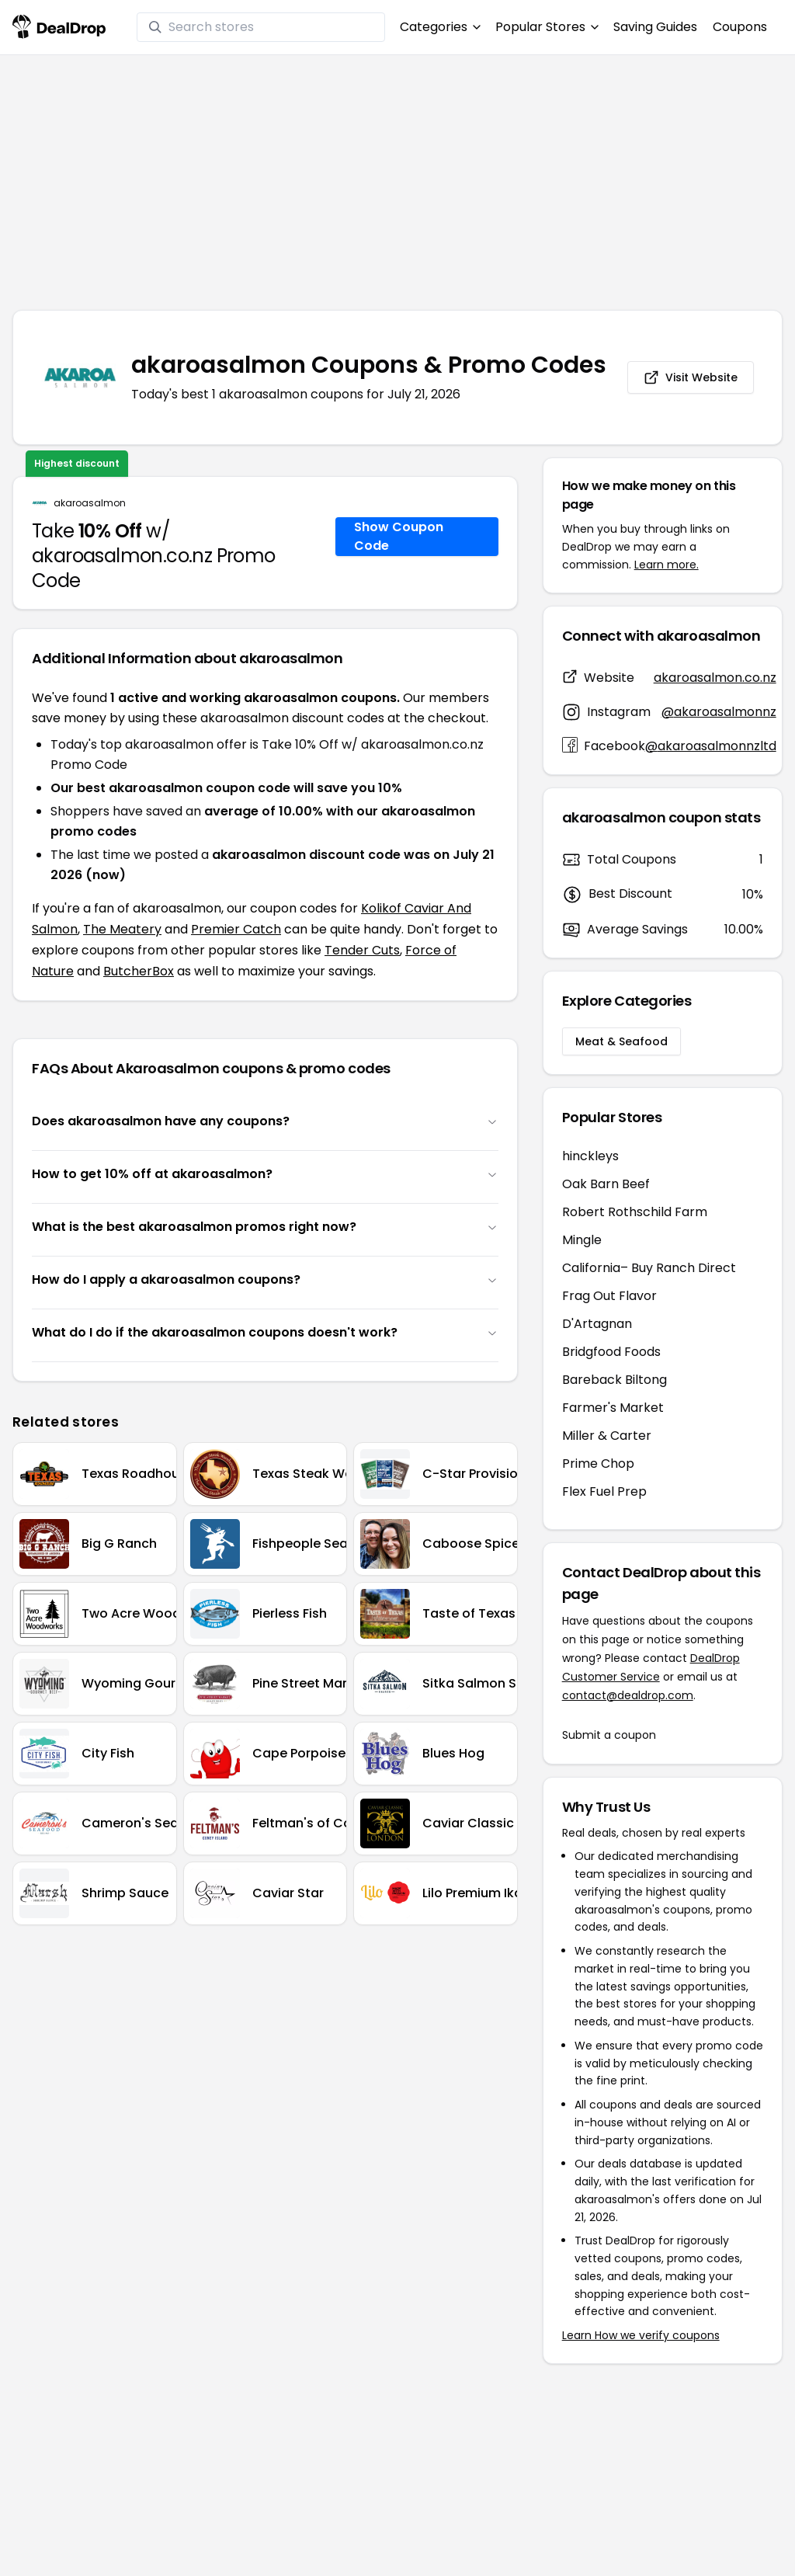  Describe the element at coordinates (634, 1212) in the screenshot. I see `Robert Rothschild Farm` at that location.